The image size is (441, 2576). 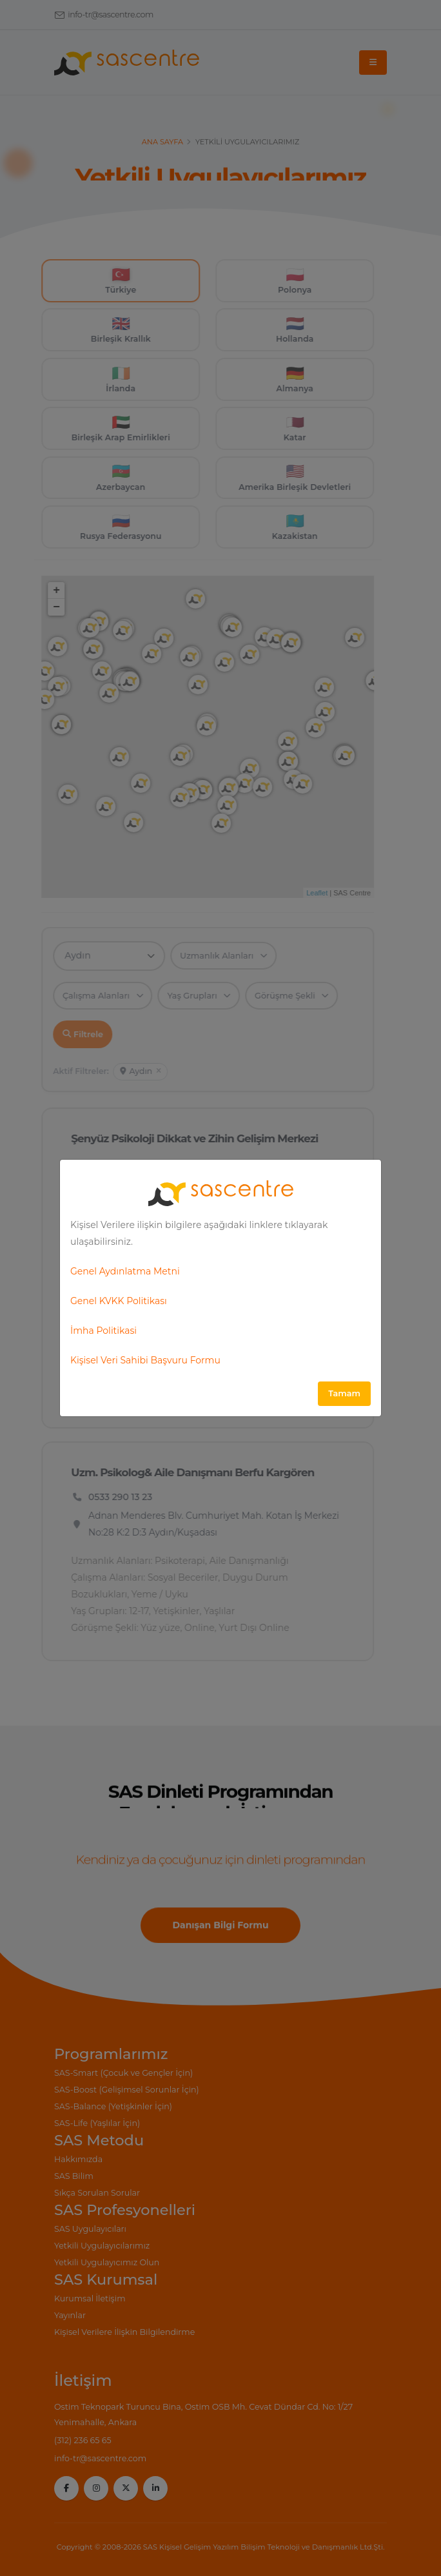 What do you see at coordinates (125, 1271) in the screenshot?
I see `Genel Aydınlatma Metni` at bounding box center [125, 1271].